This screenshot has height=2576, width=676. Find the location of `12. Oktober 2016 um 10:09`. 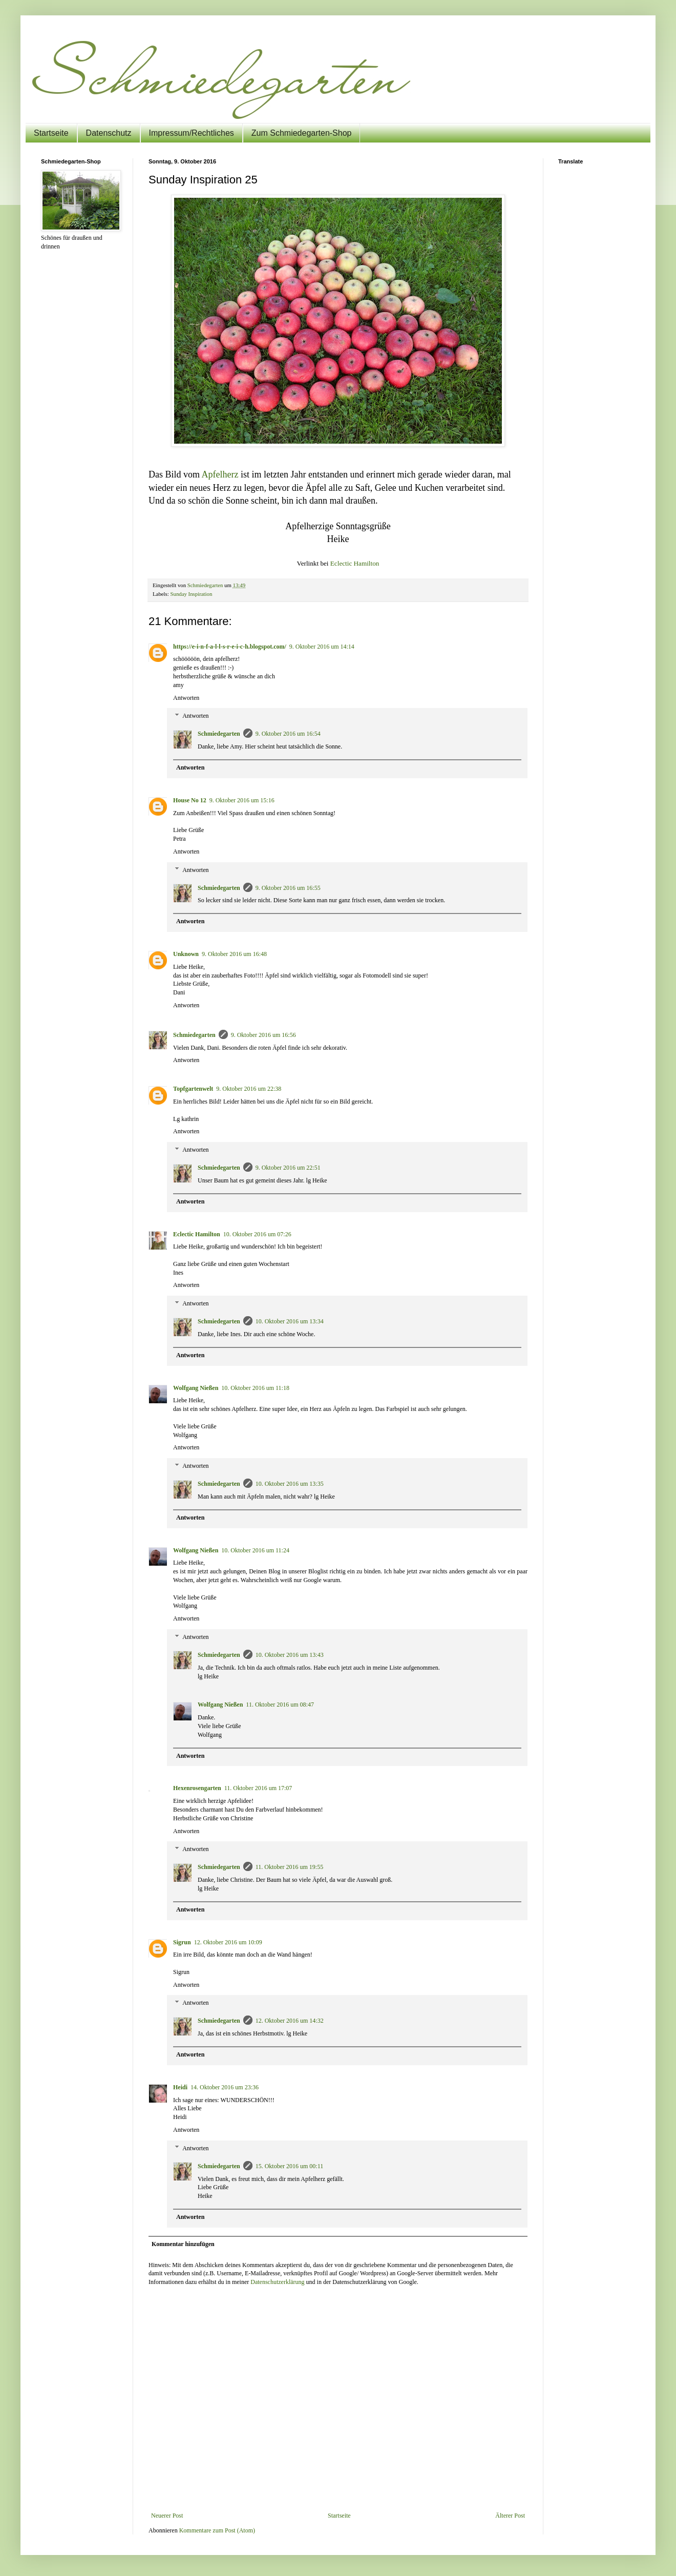

12. Oktober 2016 um 10:09 is located at coordinates (228, 1942).